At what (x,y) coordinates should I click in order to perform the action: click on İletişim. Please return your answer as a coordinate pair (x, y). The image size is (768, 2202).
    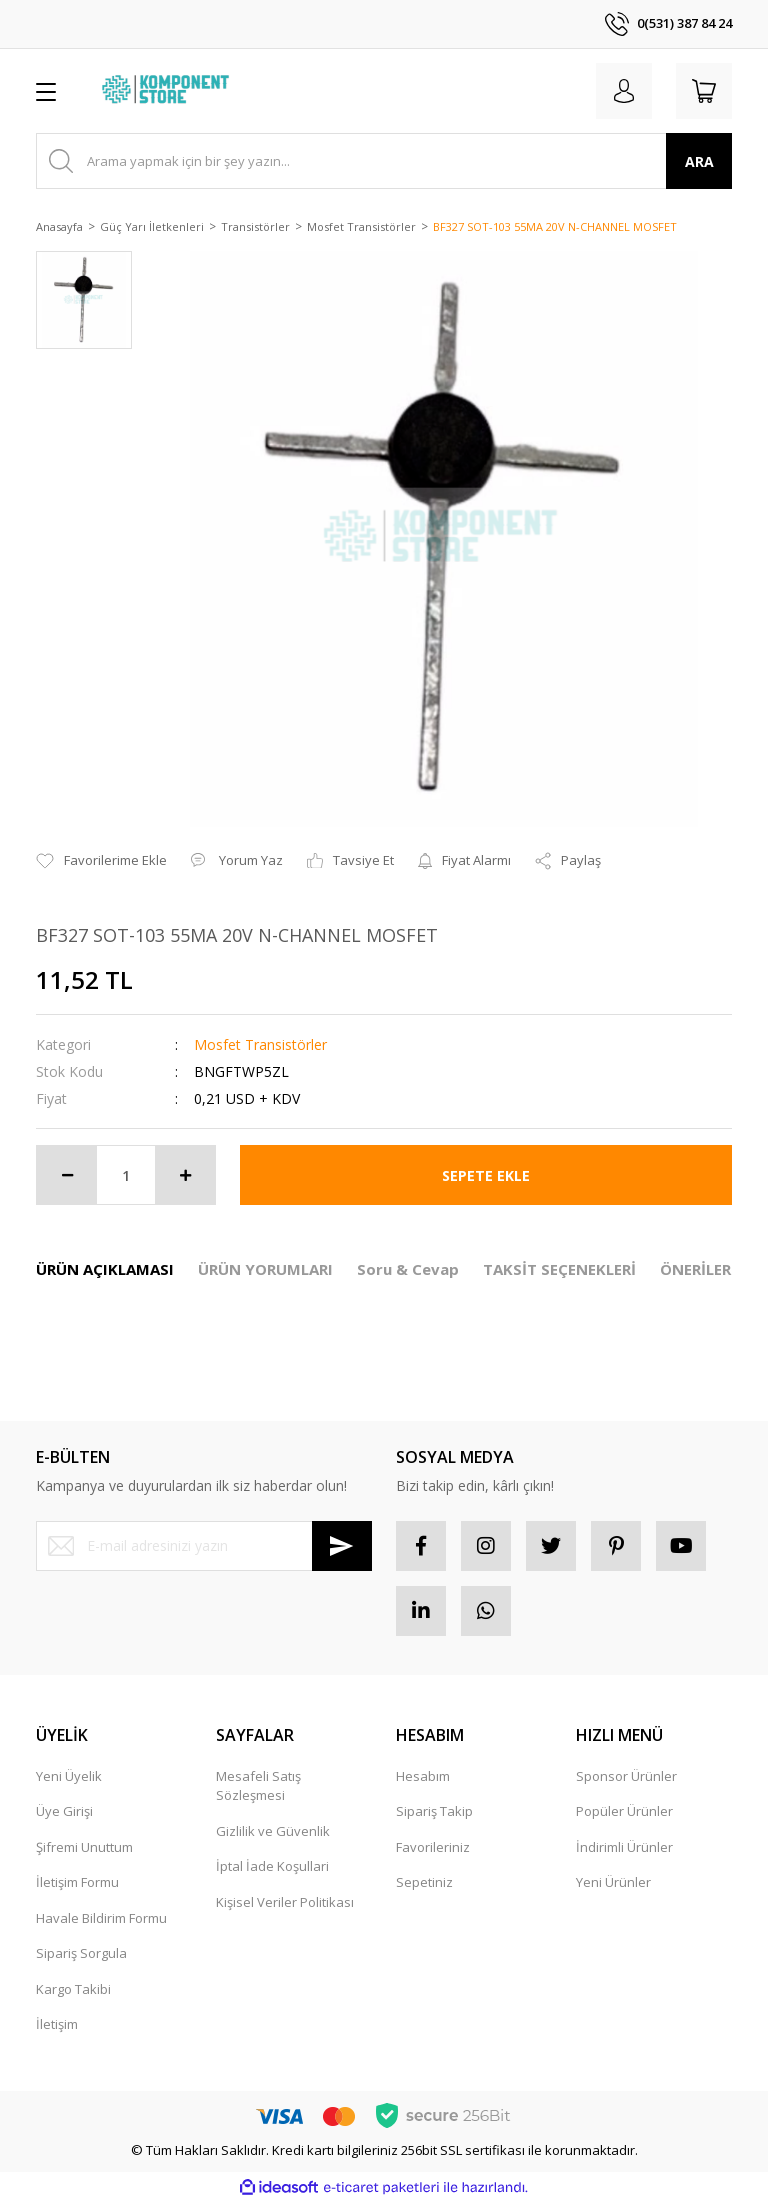
    Looking at the image, I should click on (57, 2024).